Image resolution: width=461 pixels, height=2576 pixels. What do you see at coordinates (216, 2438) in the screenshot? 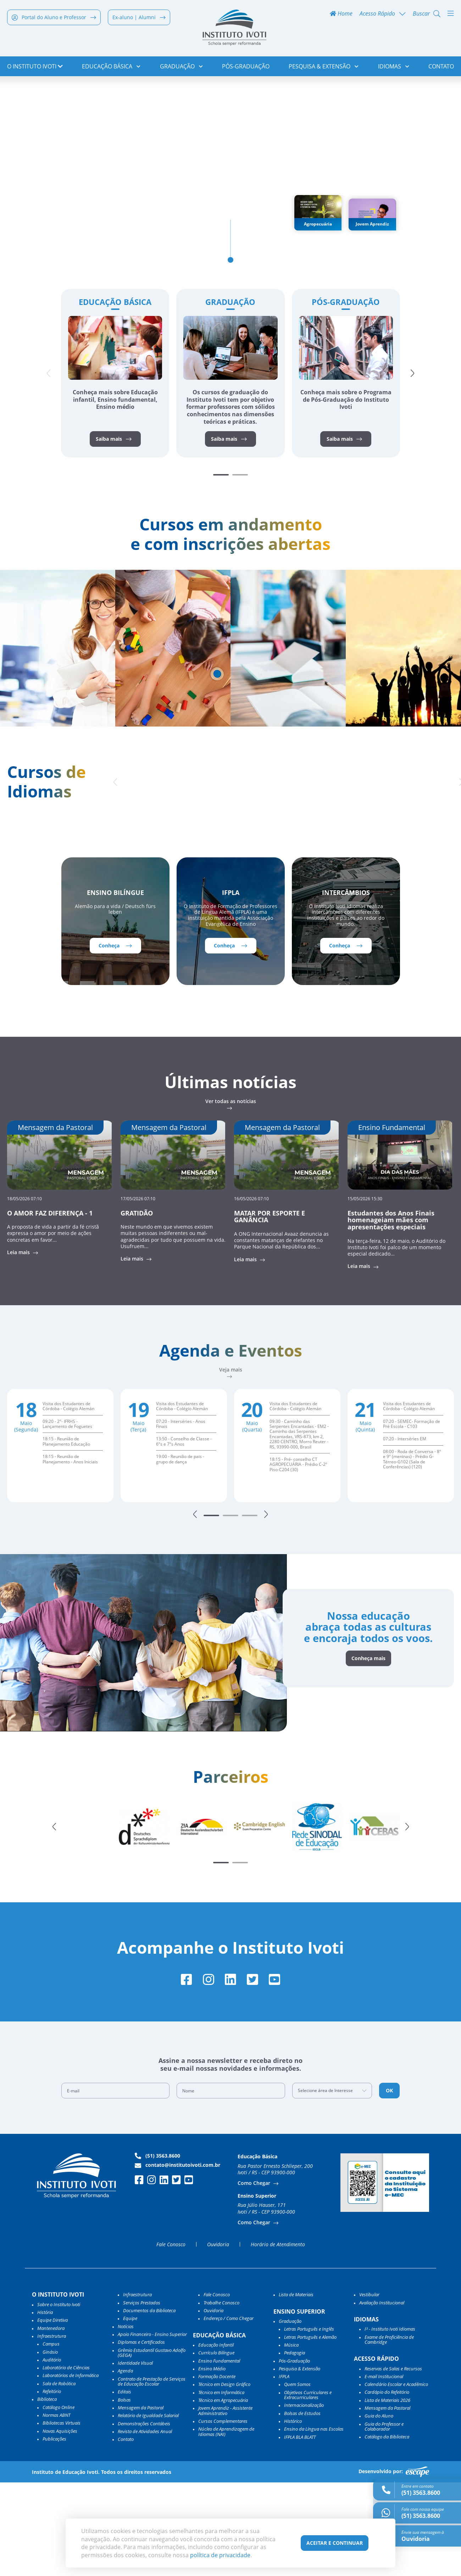
I see `Educação Infantil` at bounding box center [216, 2438].